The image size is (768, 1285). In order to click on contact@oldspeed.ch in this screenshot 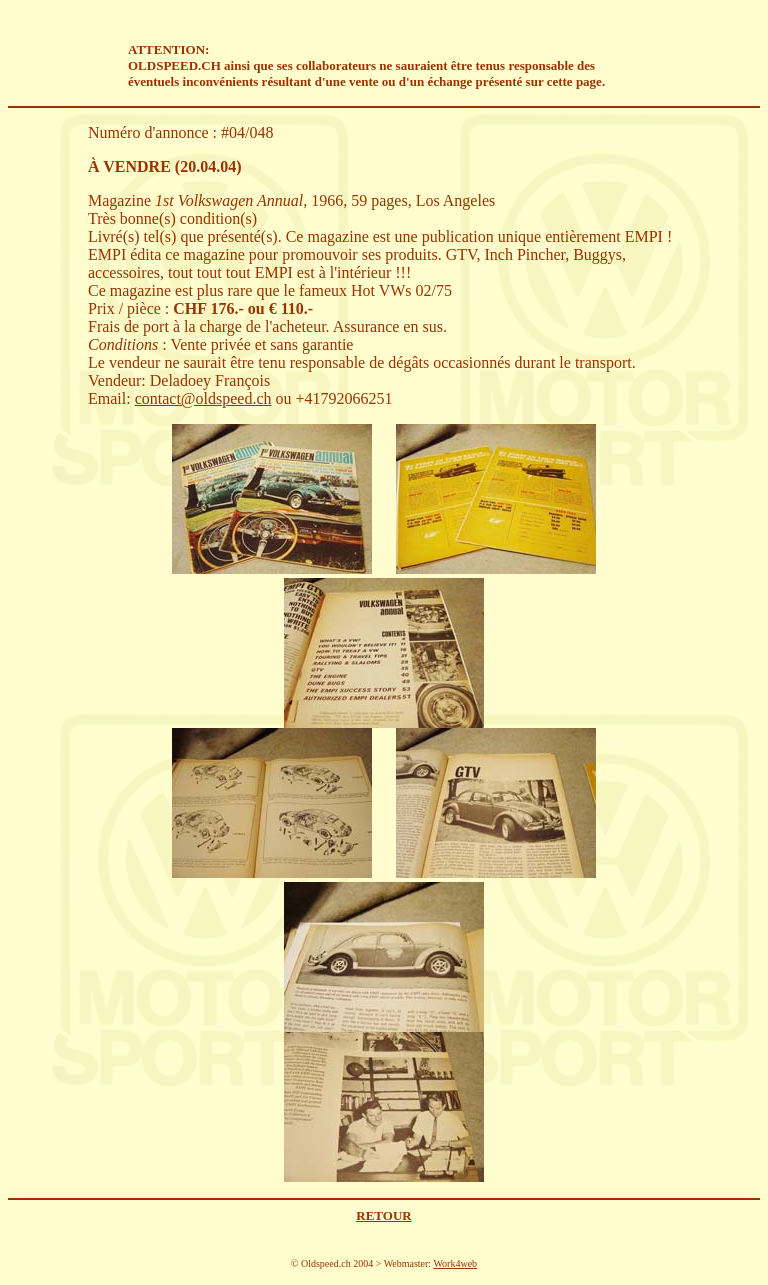, I will do `click(203, 398)`.